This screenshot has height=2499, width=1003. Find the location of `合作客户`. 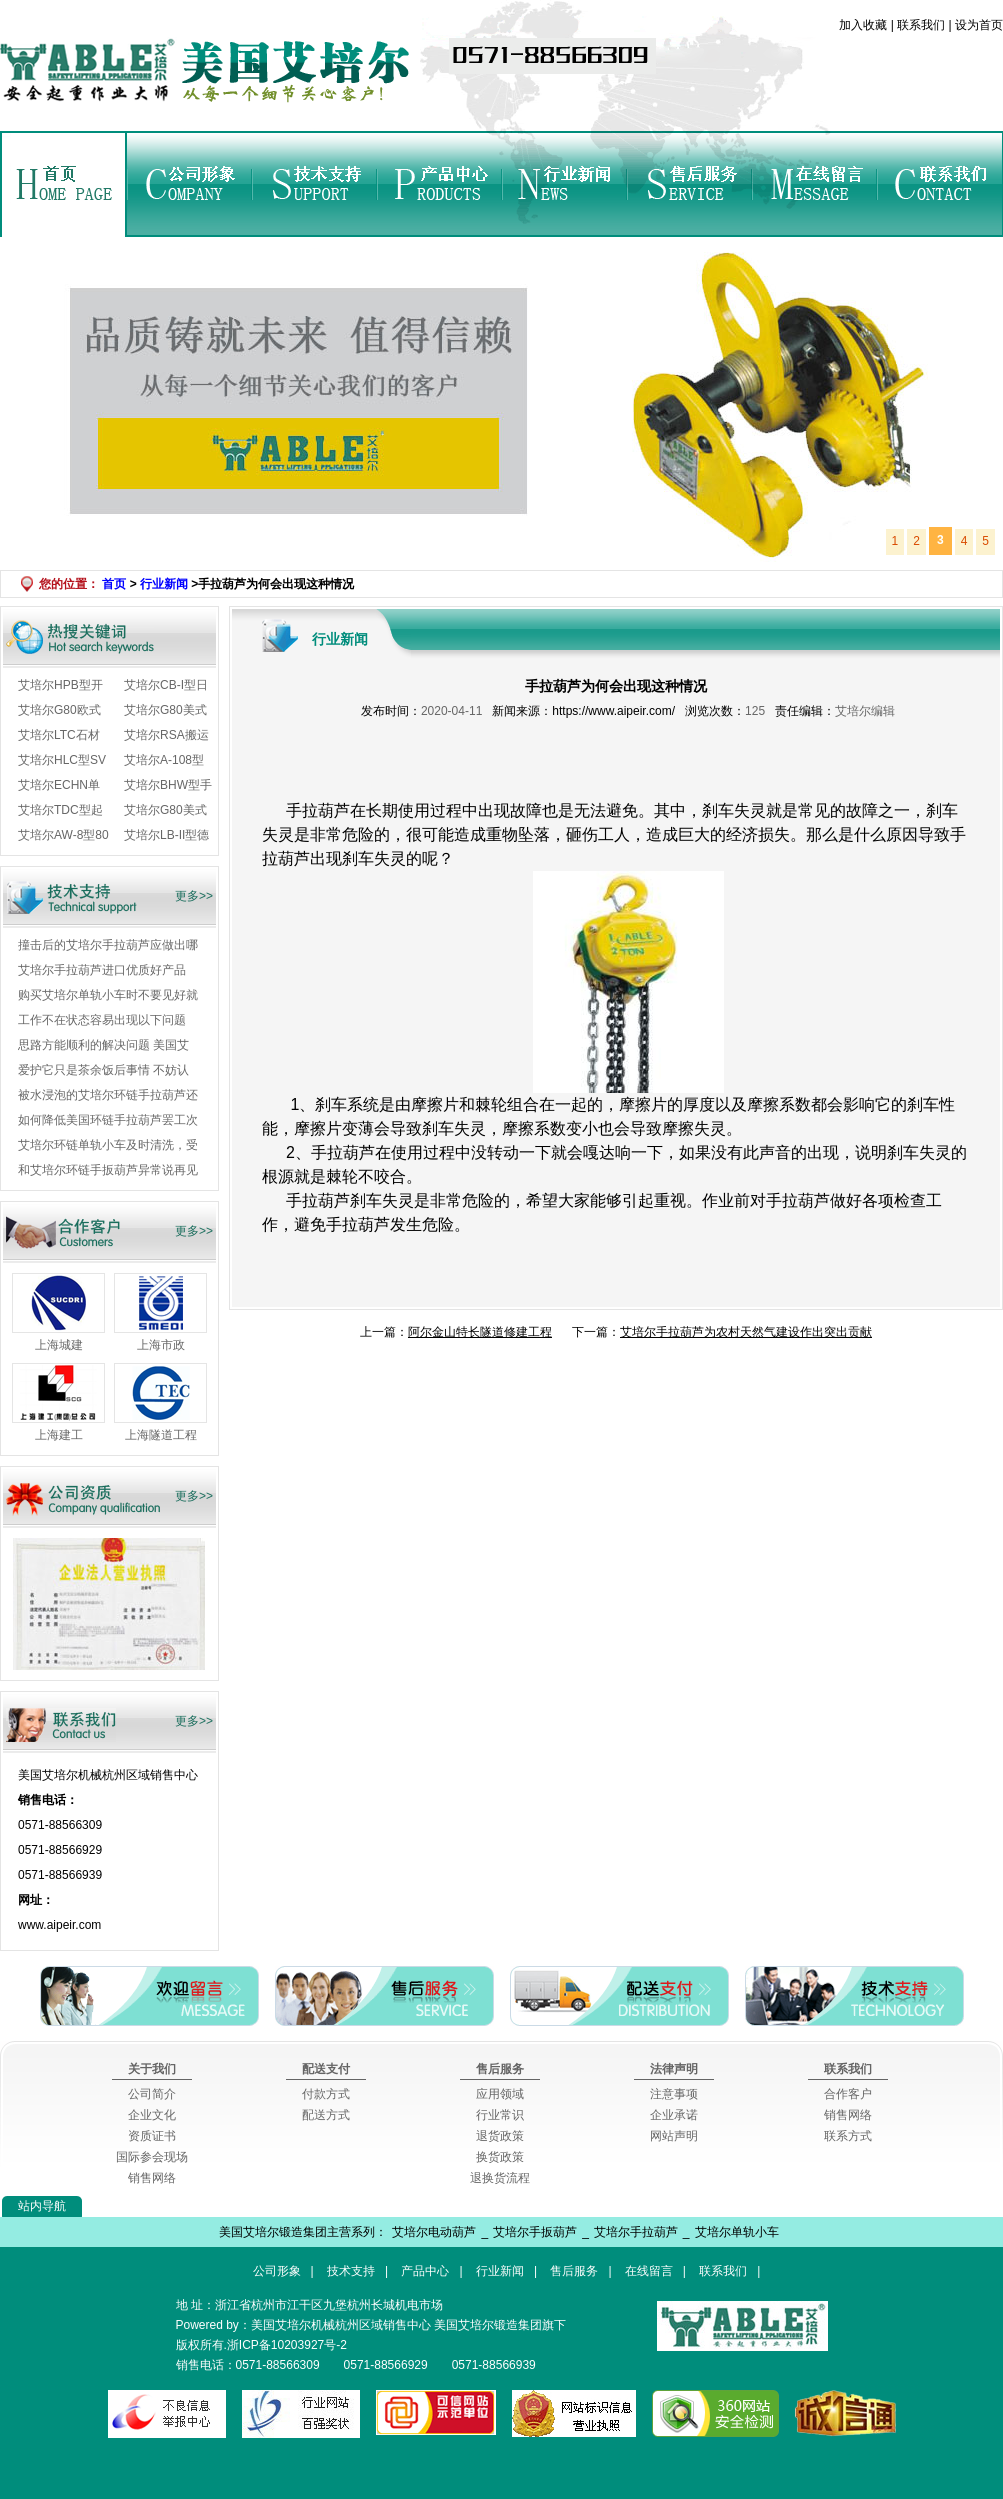

合作客户 is located at coordinates (848, 2094).